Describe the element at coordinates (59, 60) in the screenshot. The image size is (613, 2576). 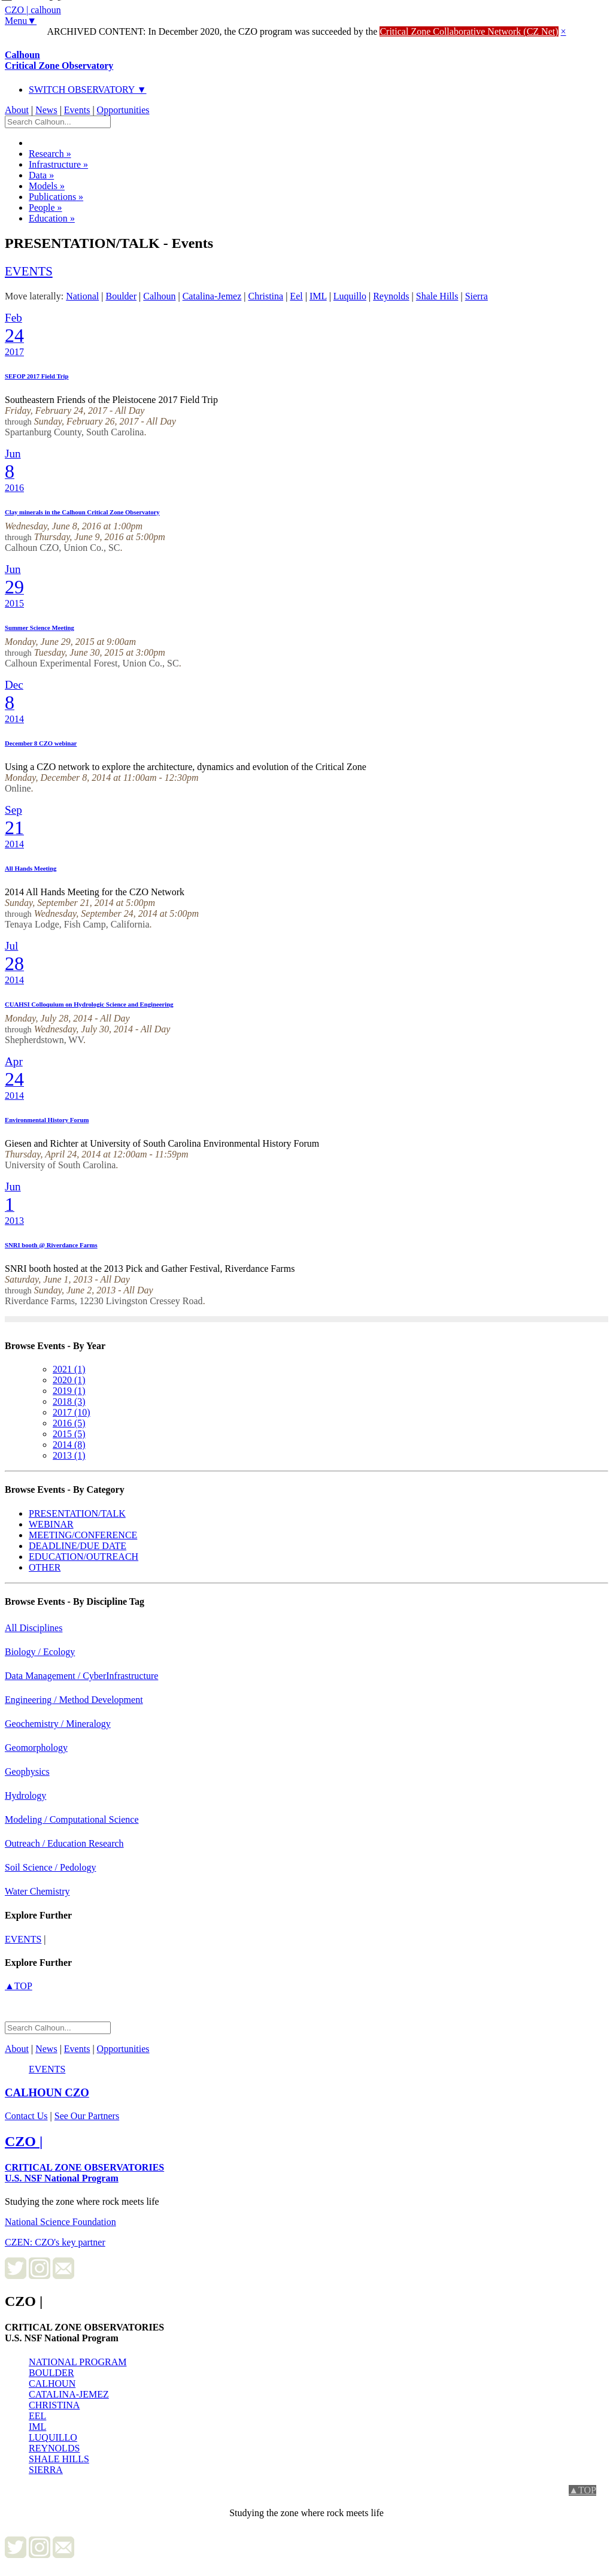
I see `Calhoun` at that location.